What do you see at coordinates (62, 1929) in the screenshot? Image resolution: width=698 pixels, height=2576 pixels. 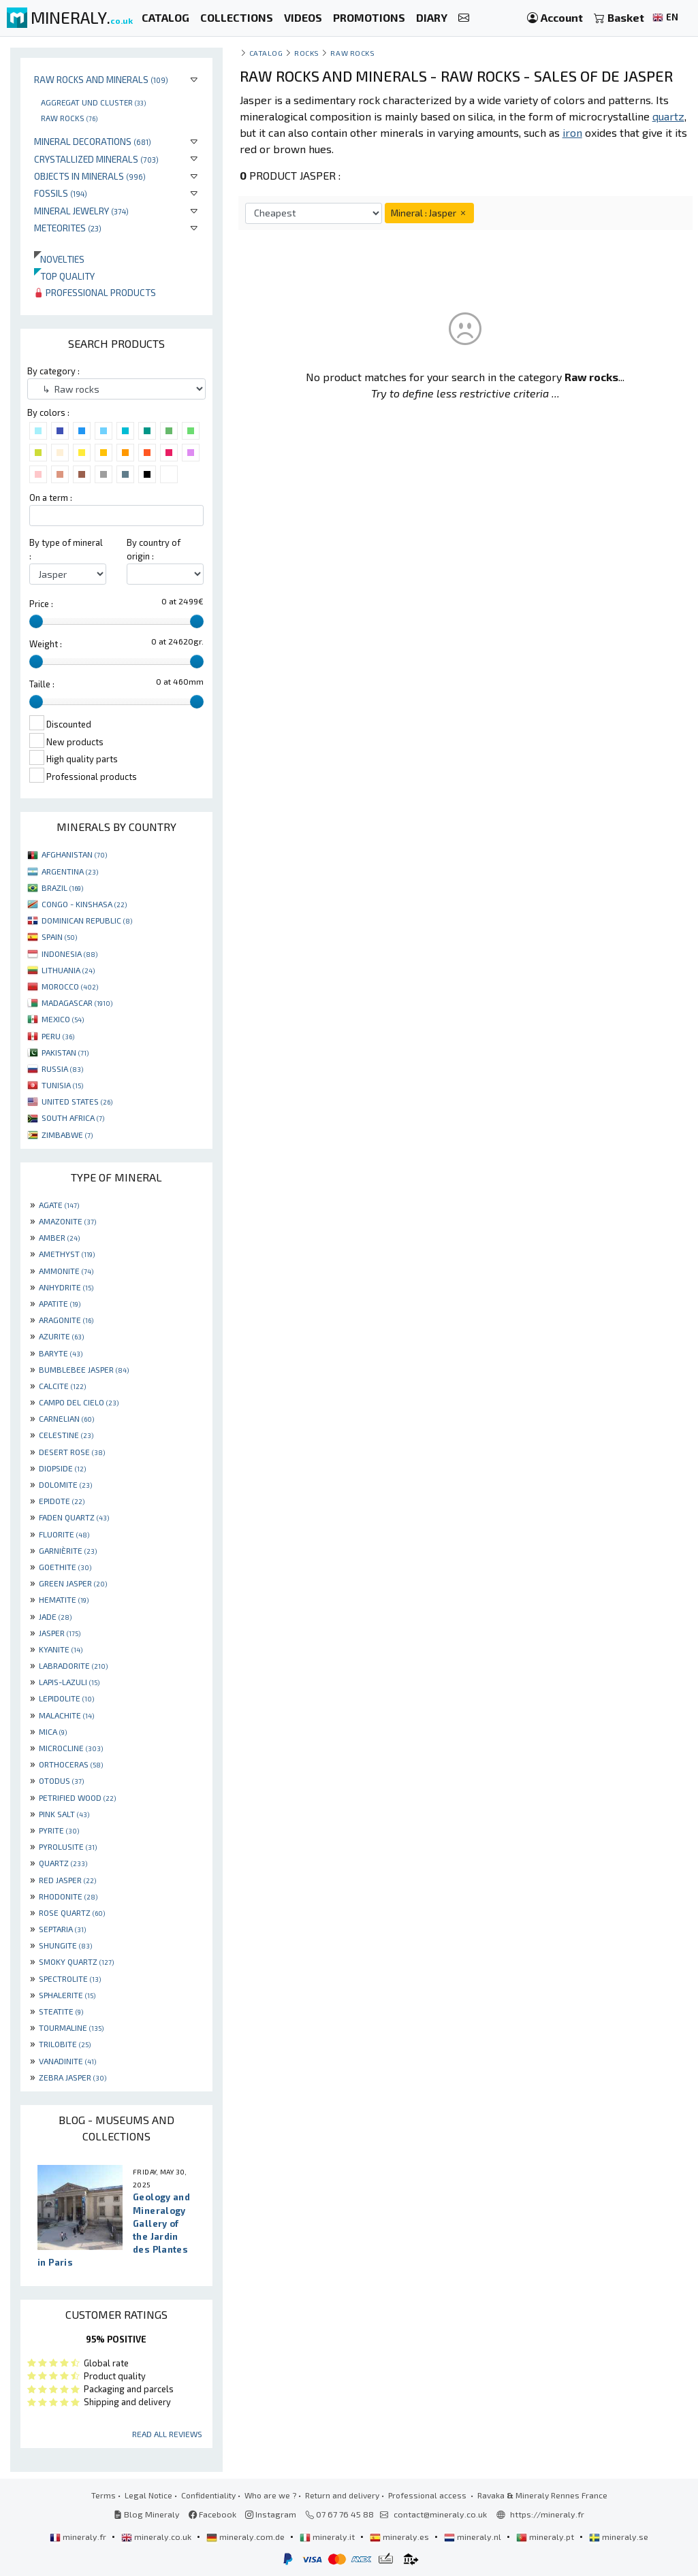 I see `SEPTARIA` at bounding box center [62, 1929].